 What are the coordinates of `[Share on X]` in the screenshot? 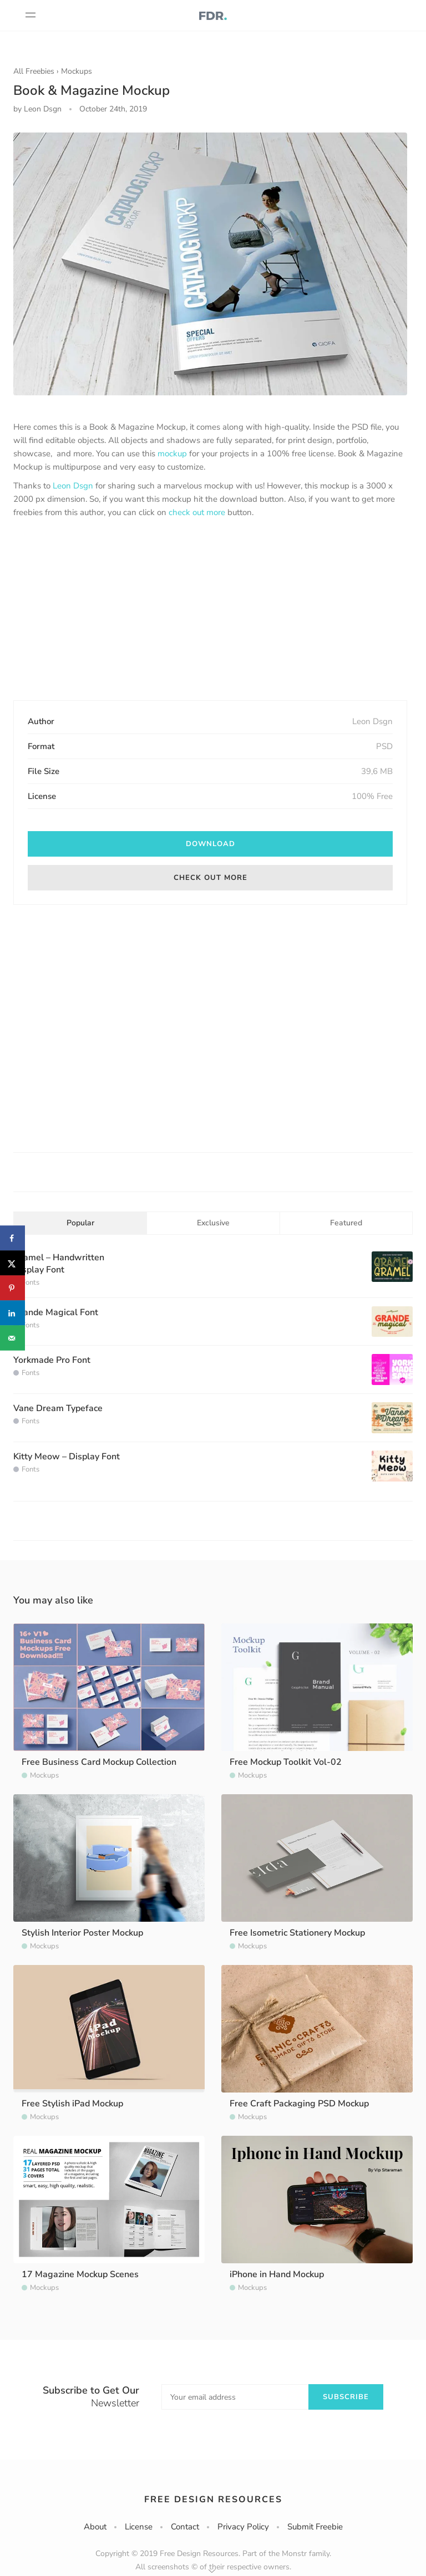 It's located at (12, 1263).